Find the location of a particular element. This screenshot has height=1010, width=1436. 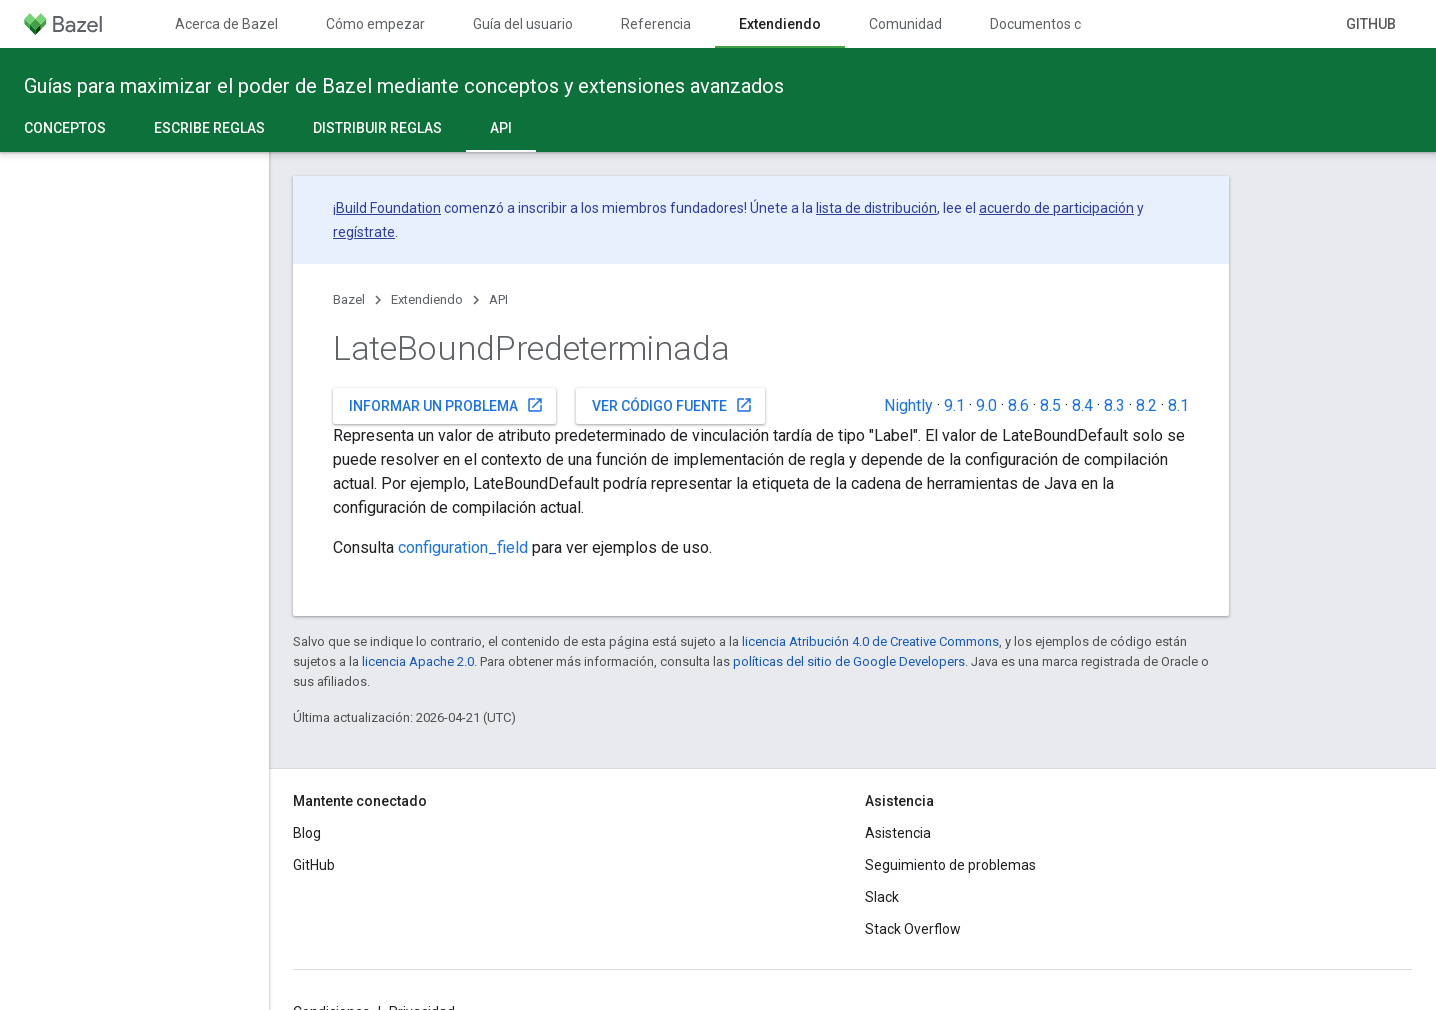

Blog is located at coordinates (307, 833).